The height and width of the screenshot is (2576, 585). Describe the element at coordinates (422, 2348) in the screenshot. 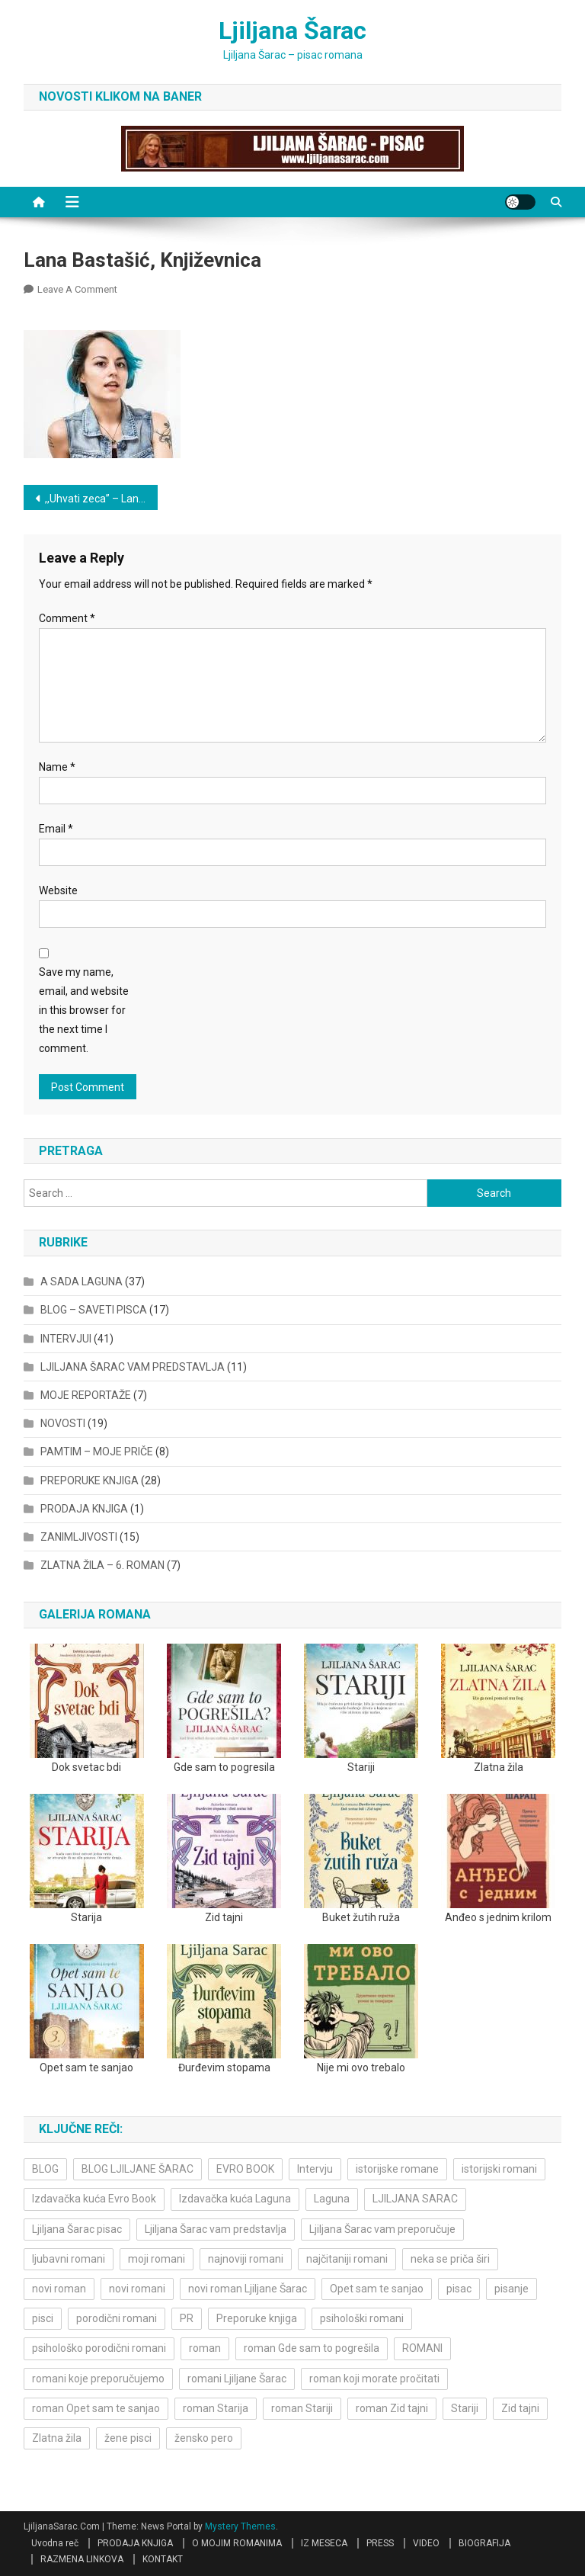

I see `ROMANI [ROMANI (4 items)]` at that location.